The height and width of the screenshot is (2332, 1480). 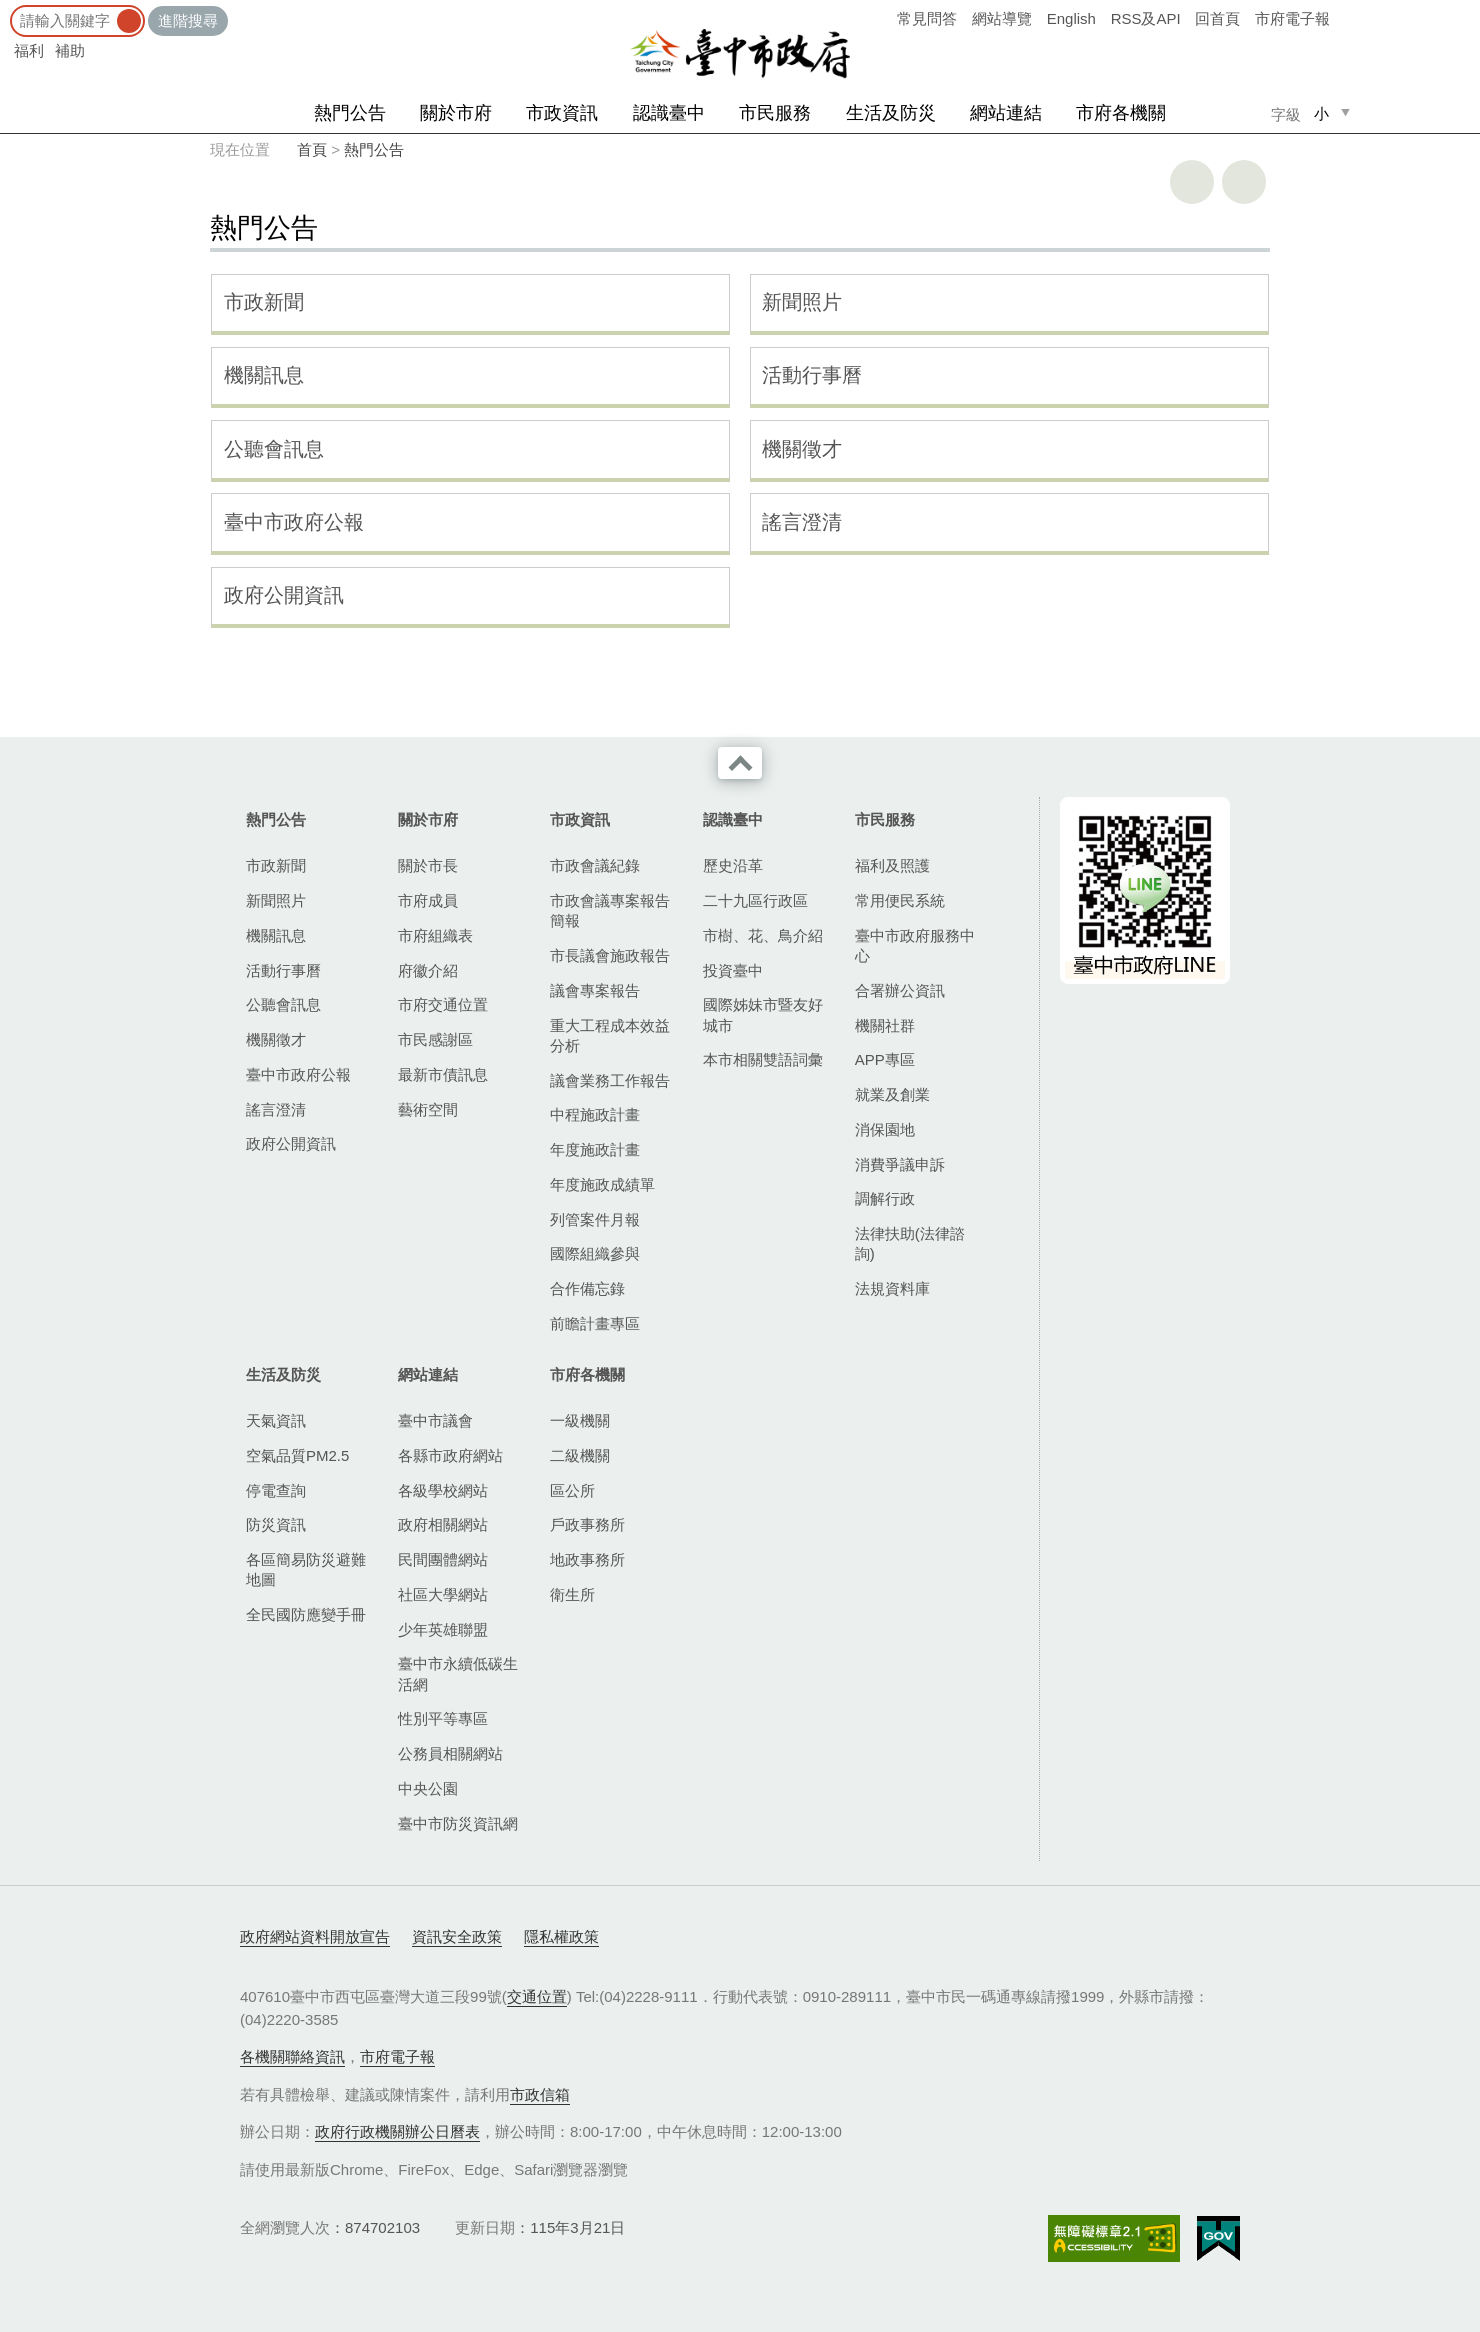 I want to click on 交通位置, so click(x=537, y=1996).